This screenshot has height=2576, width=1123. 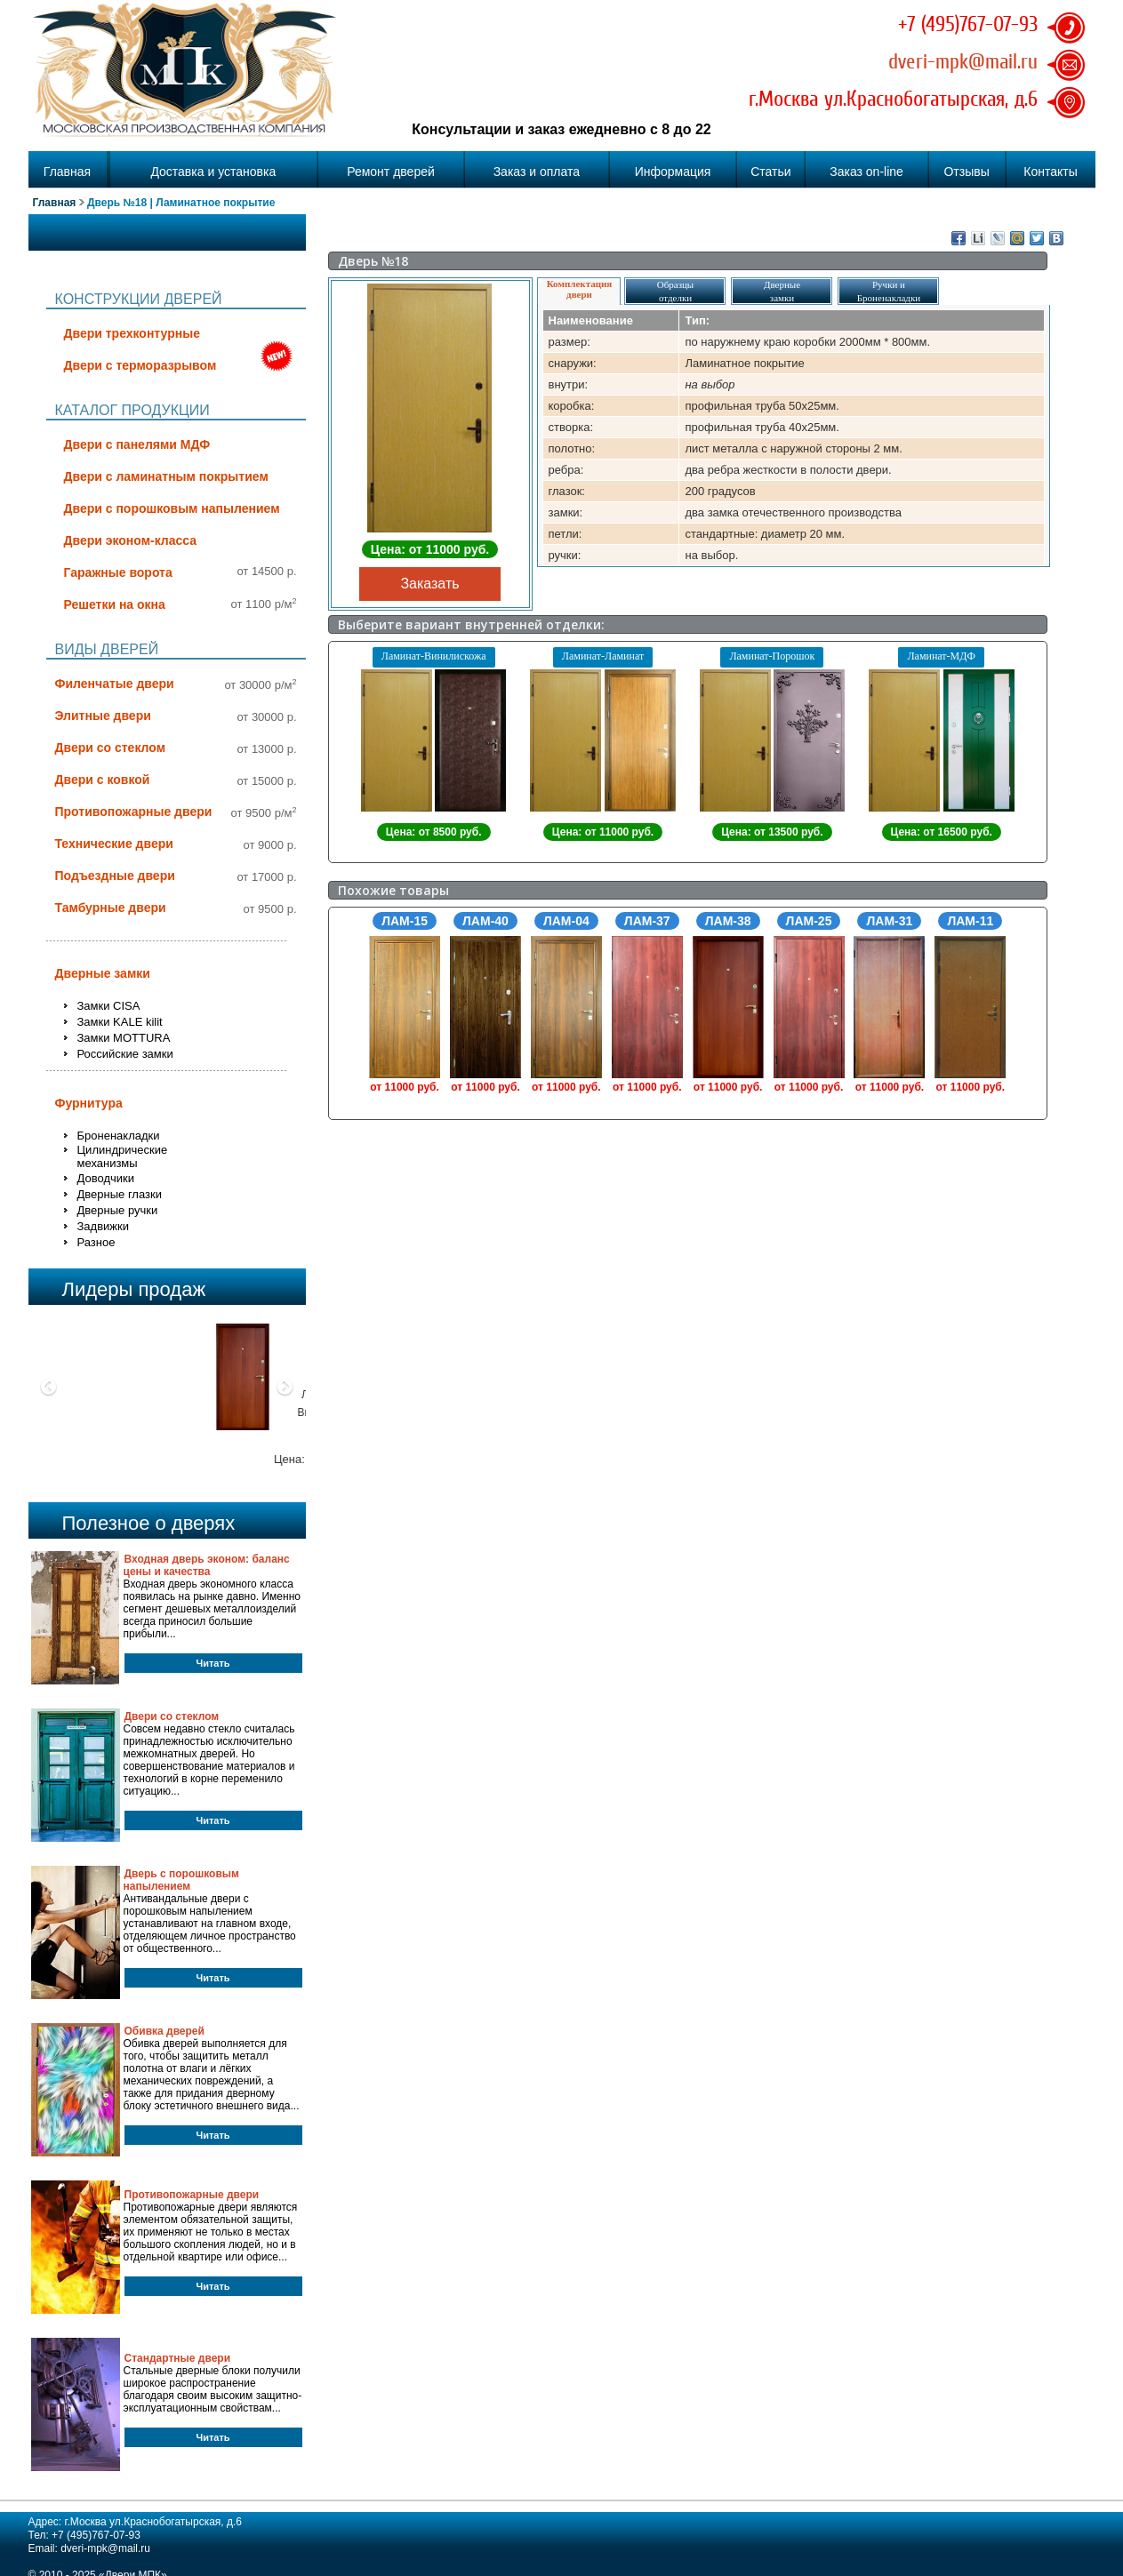 I want to click on Замки KALE kilit, so click(x=120, y=1021).